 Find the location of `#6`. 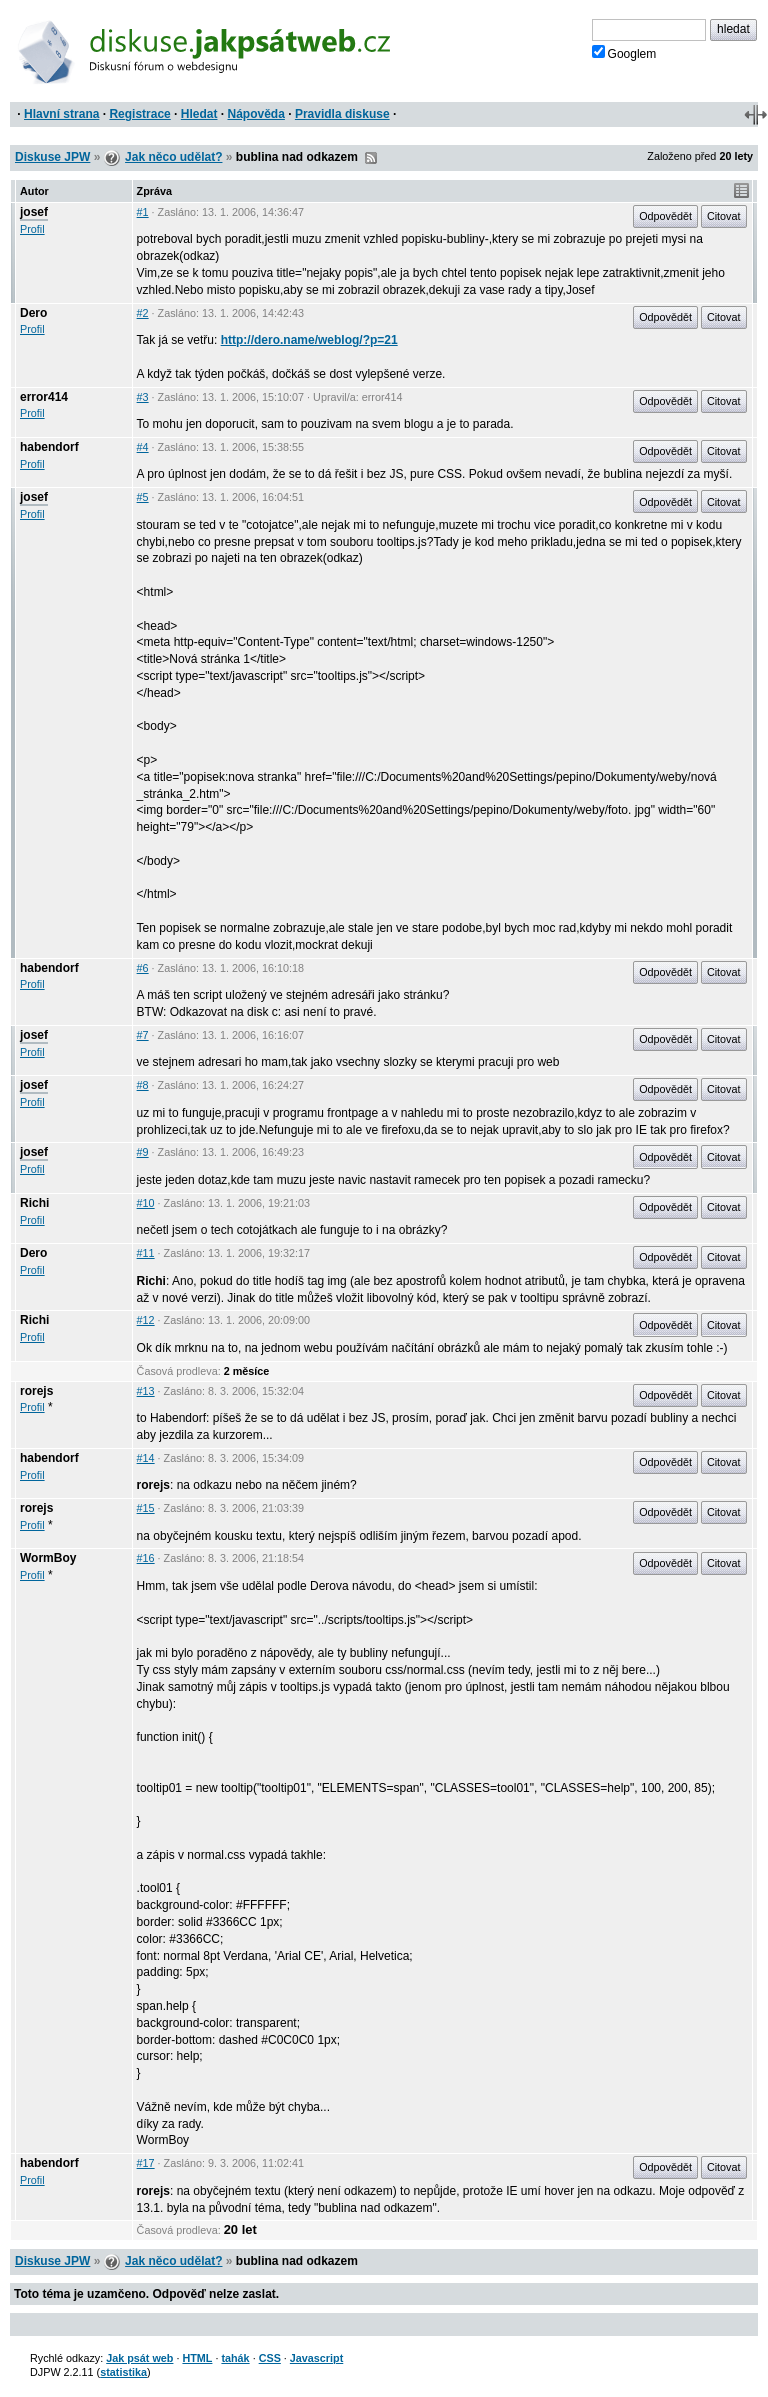

#6 is located at coordinates (143, 968).